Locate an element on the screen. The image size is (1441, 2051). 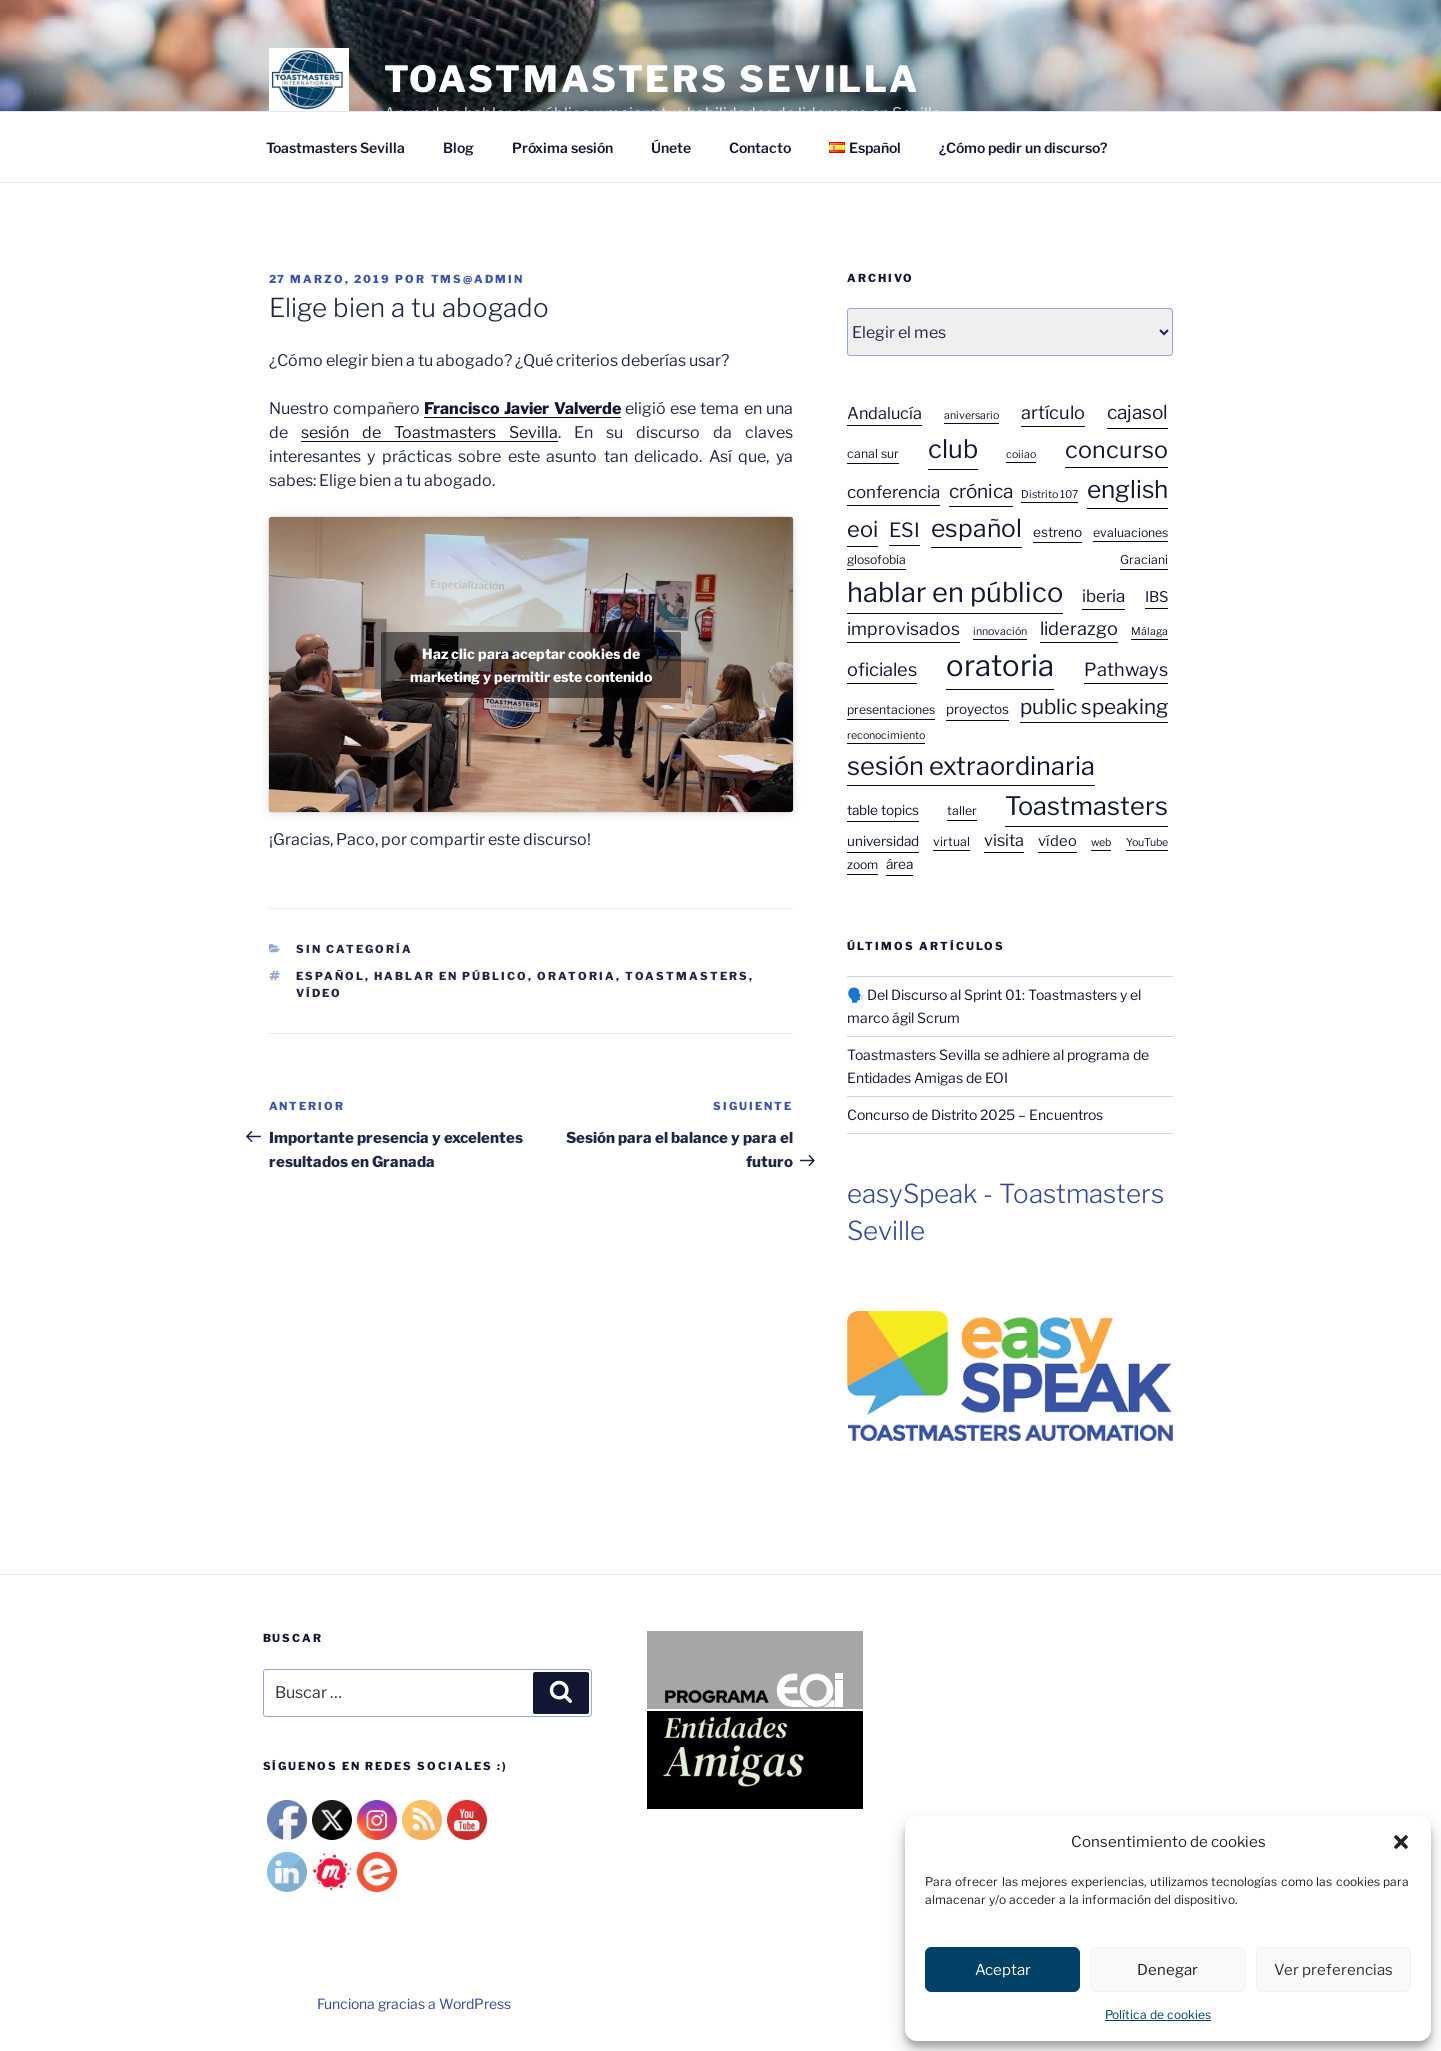
Política de cookies is located at coordinates (1158, 2014).